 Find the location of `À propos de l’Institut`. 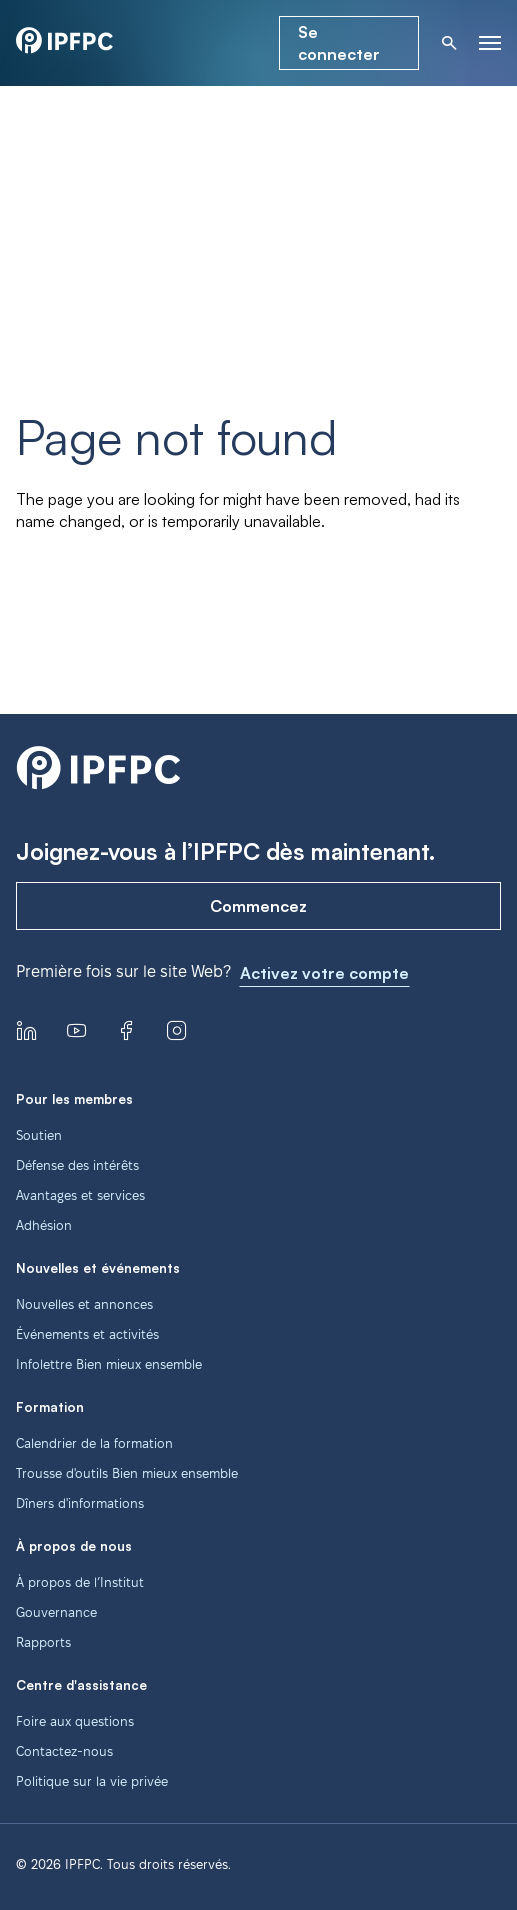

À propos de l’Institut is located at coordinates (80, 1582).